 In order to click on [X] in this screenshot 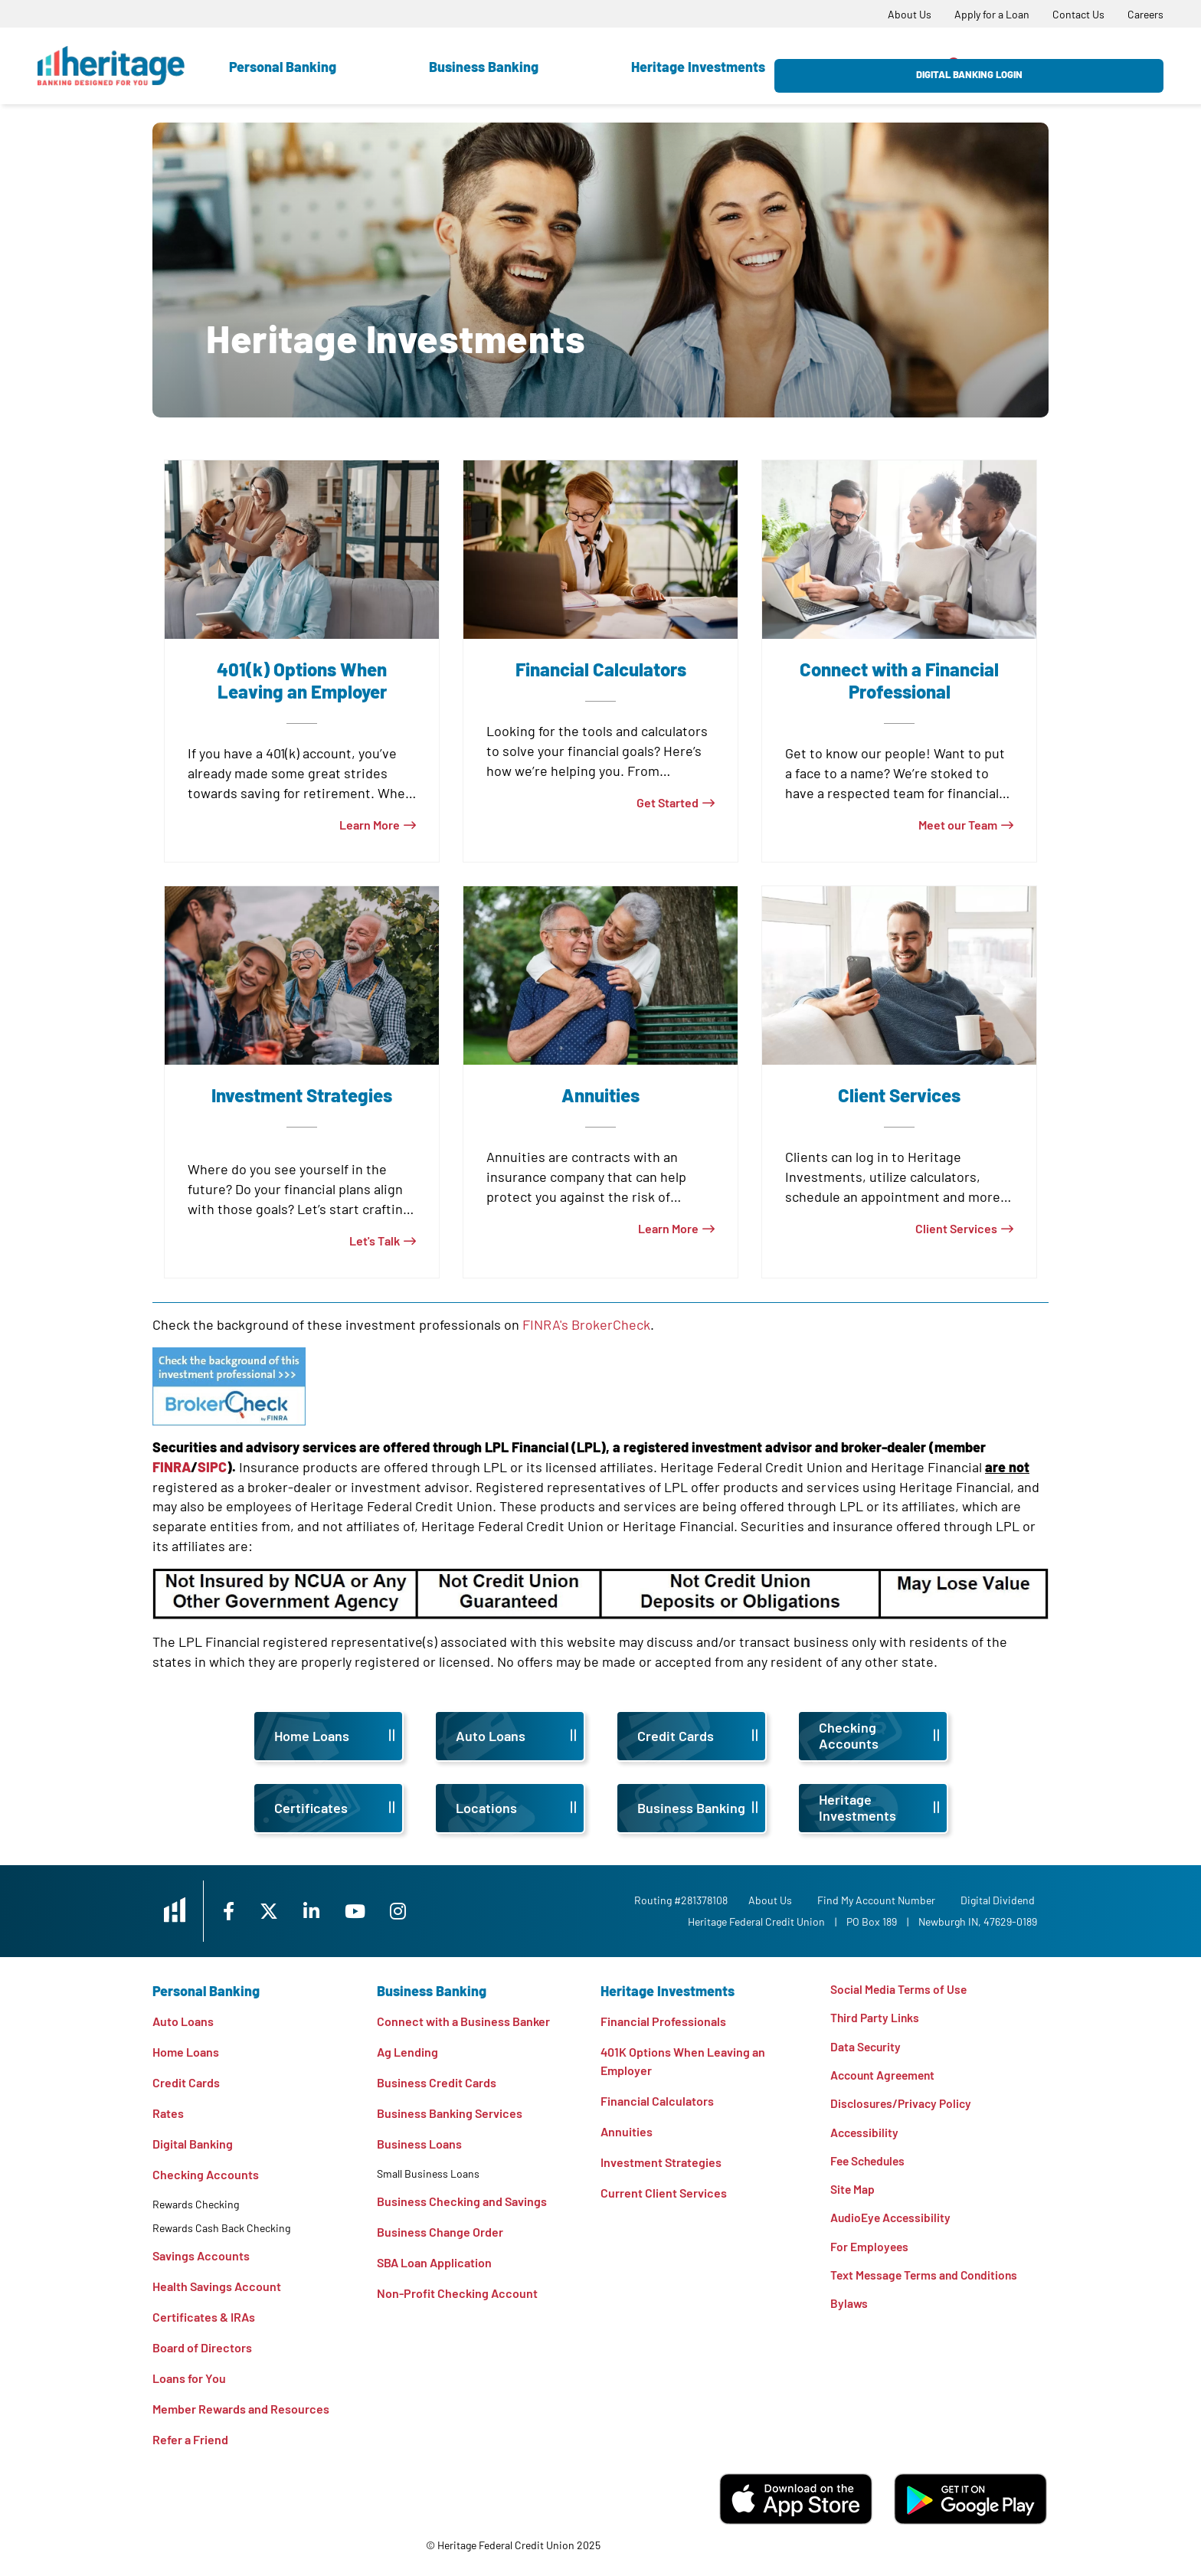, I will do `click(281, 1911)`.